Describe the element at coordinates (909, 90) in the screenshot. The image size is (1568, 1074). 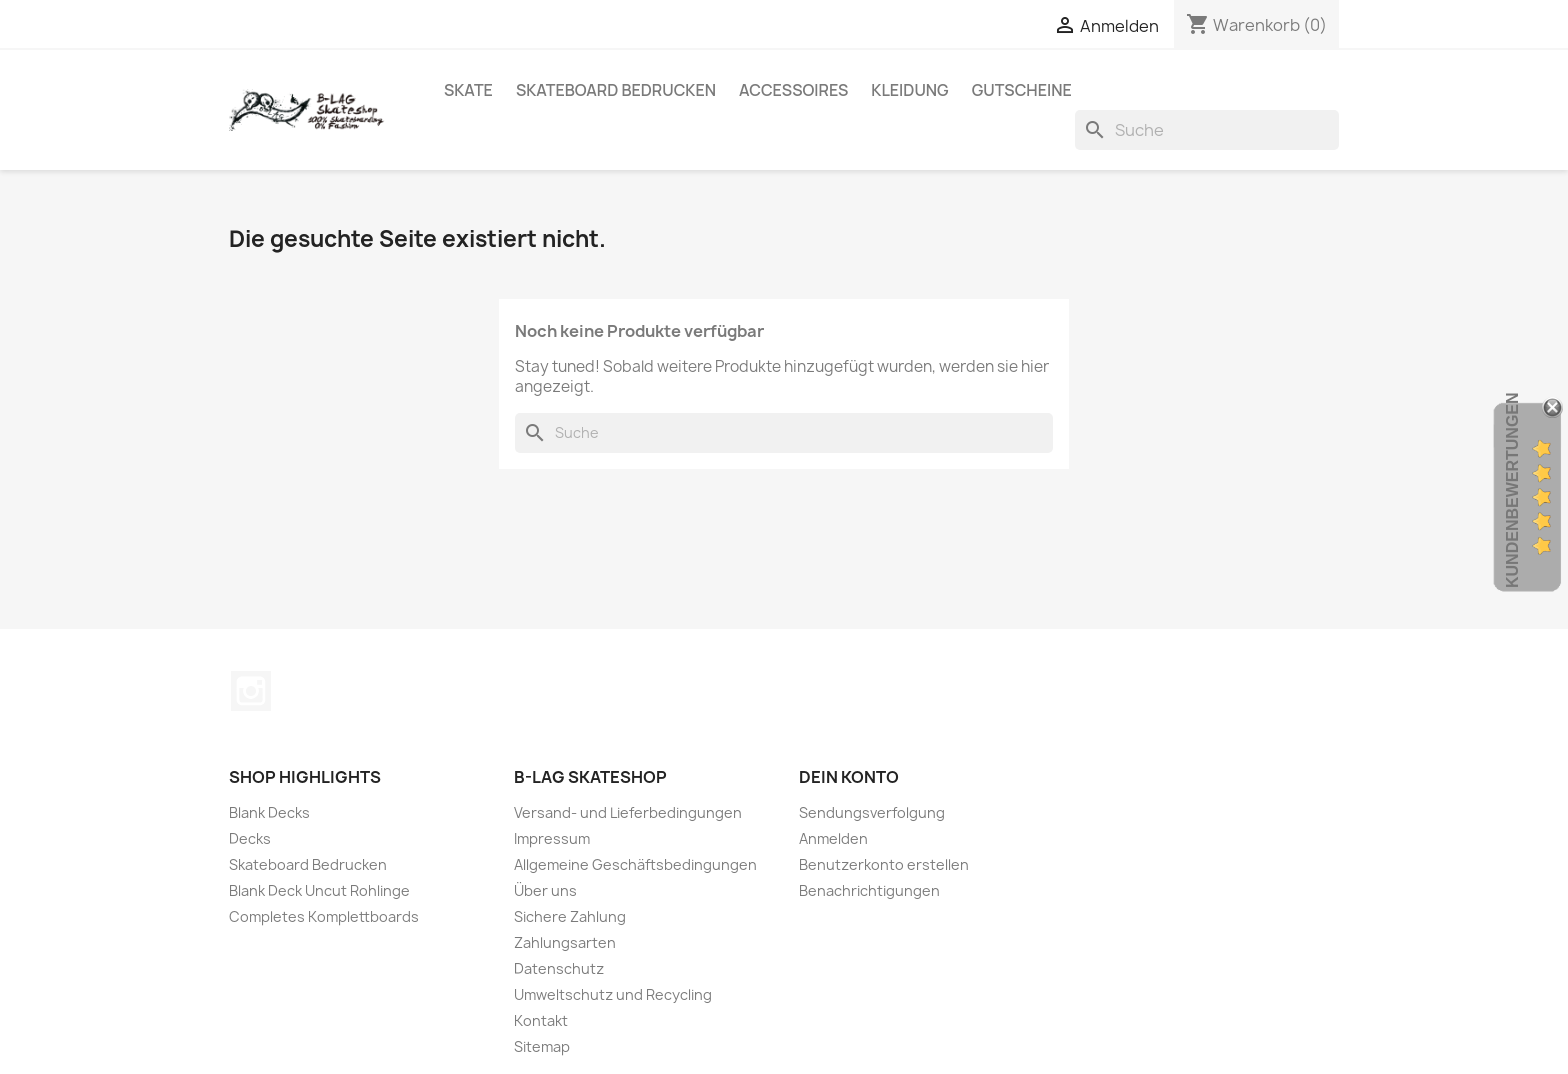
I see `Kleidung` at that location.